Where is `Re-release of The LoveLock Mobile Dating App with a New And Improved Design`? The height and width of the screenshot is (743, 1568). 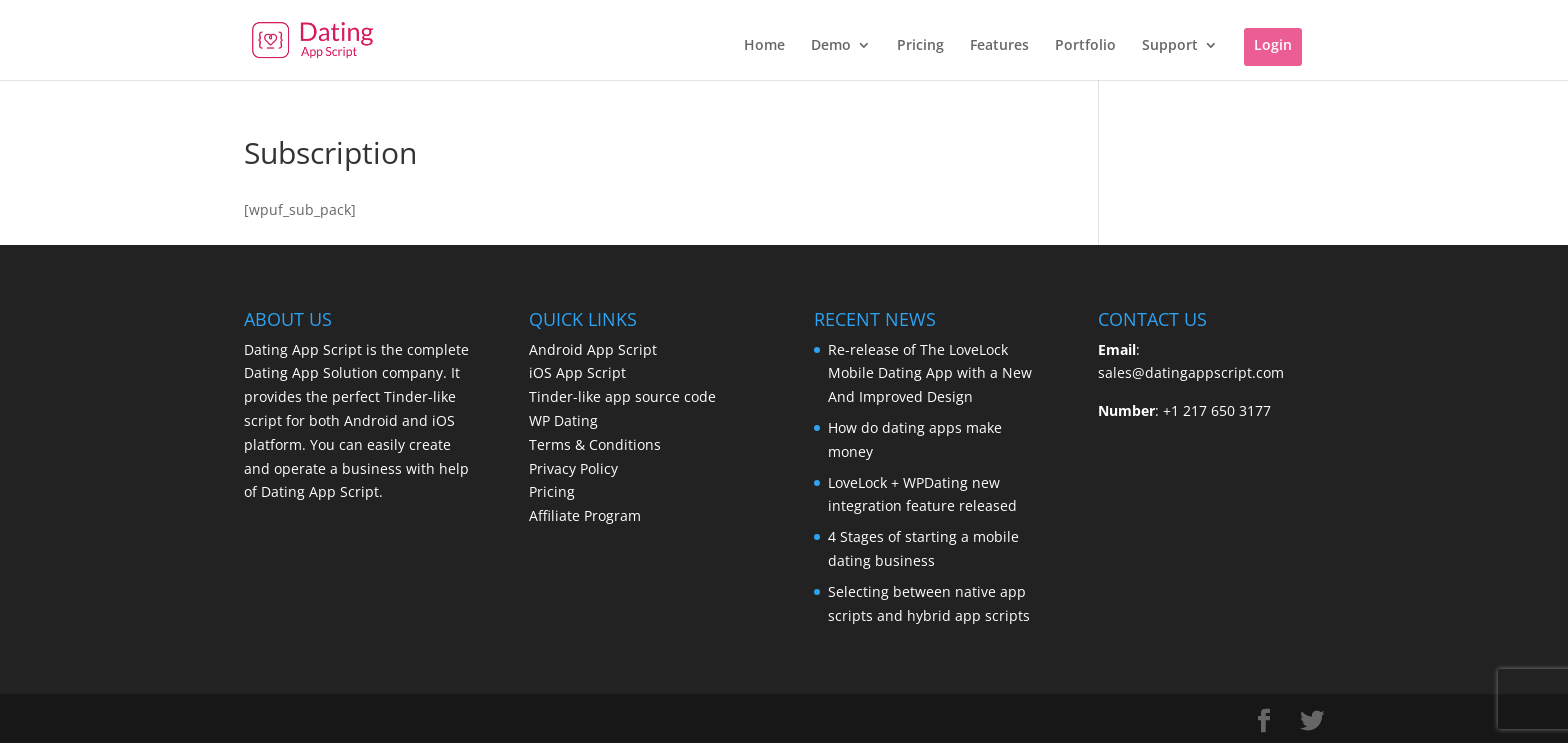 Re-release of The LoveLock Mobile Dating App with a New And Improved Design is located at coordinates (930, 373).